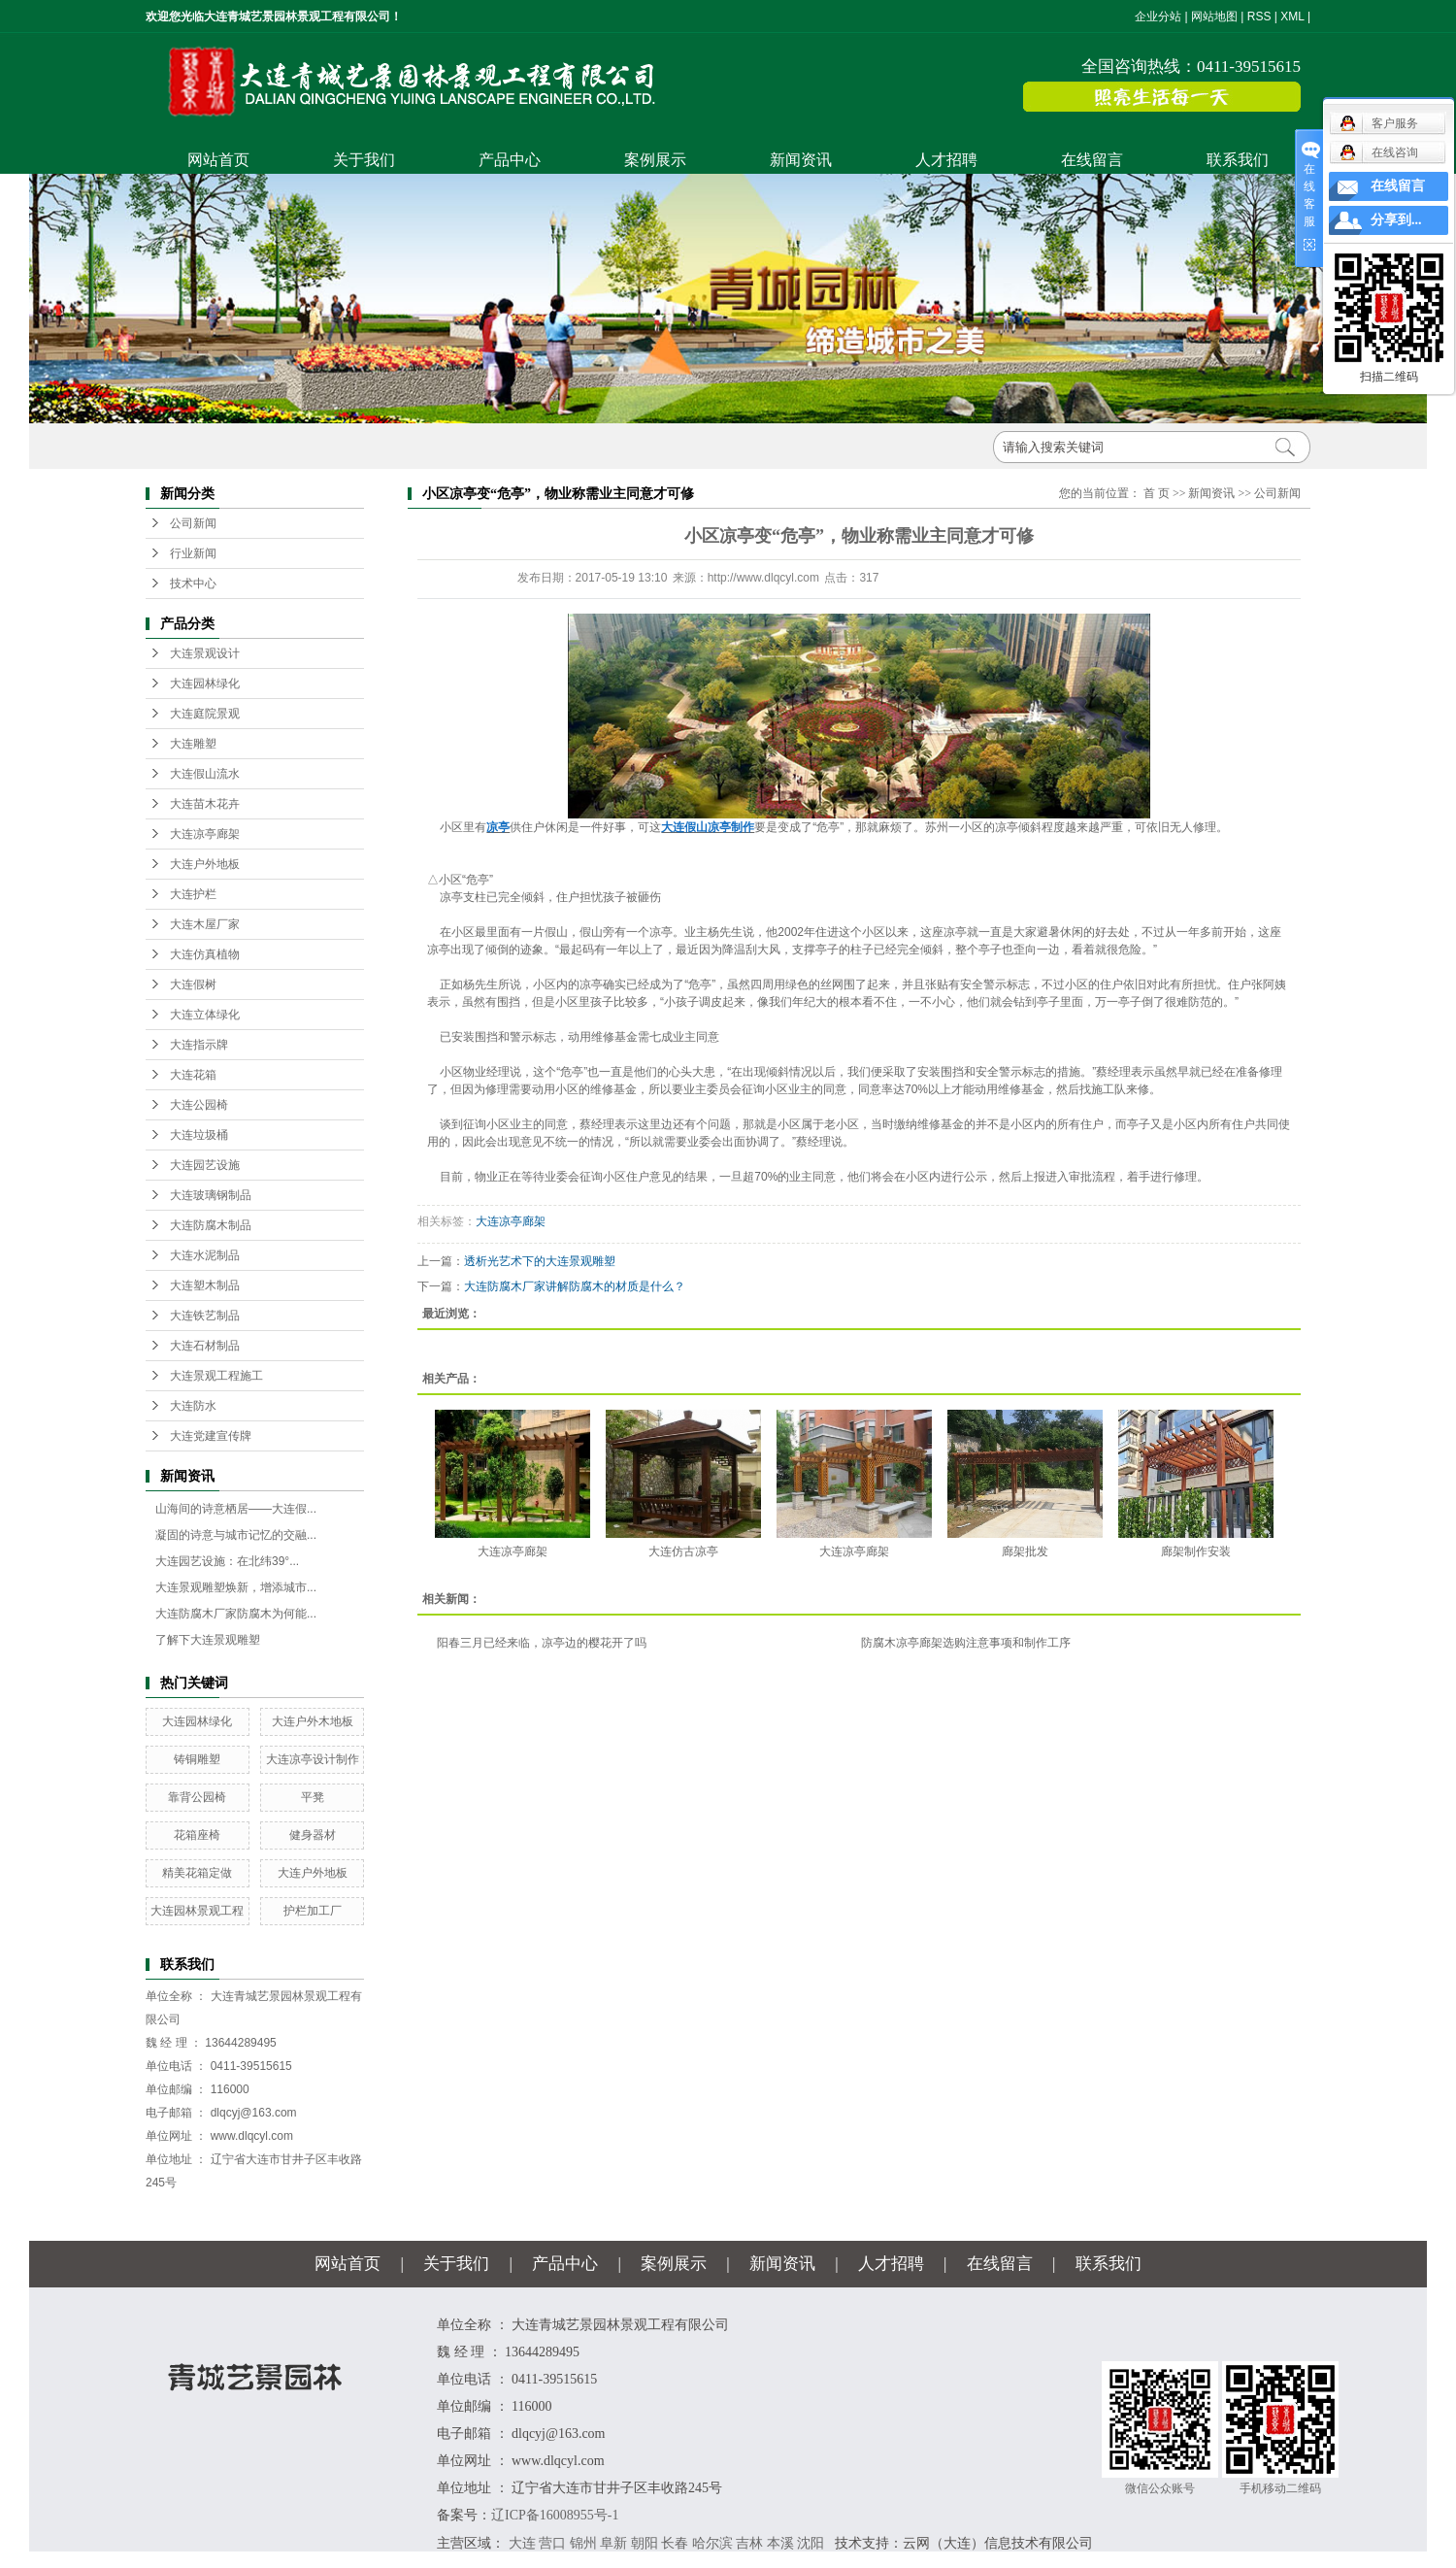 The height and width of the screenshot is (2568, 1456). What do you see at coordinates (205, 804) in the screenshot?
I see `大连苗木花卉` at bounding box center [205, 804].